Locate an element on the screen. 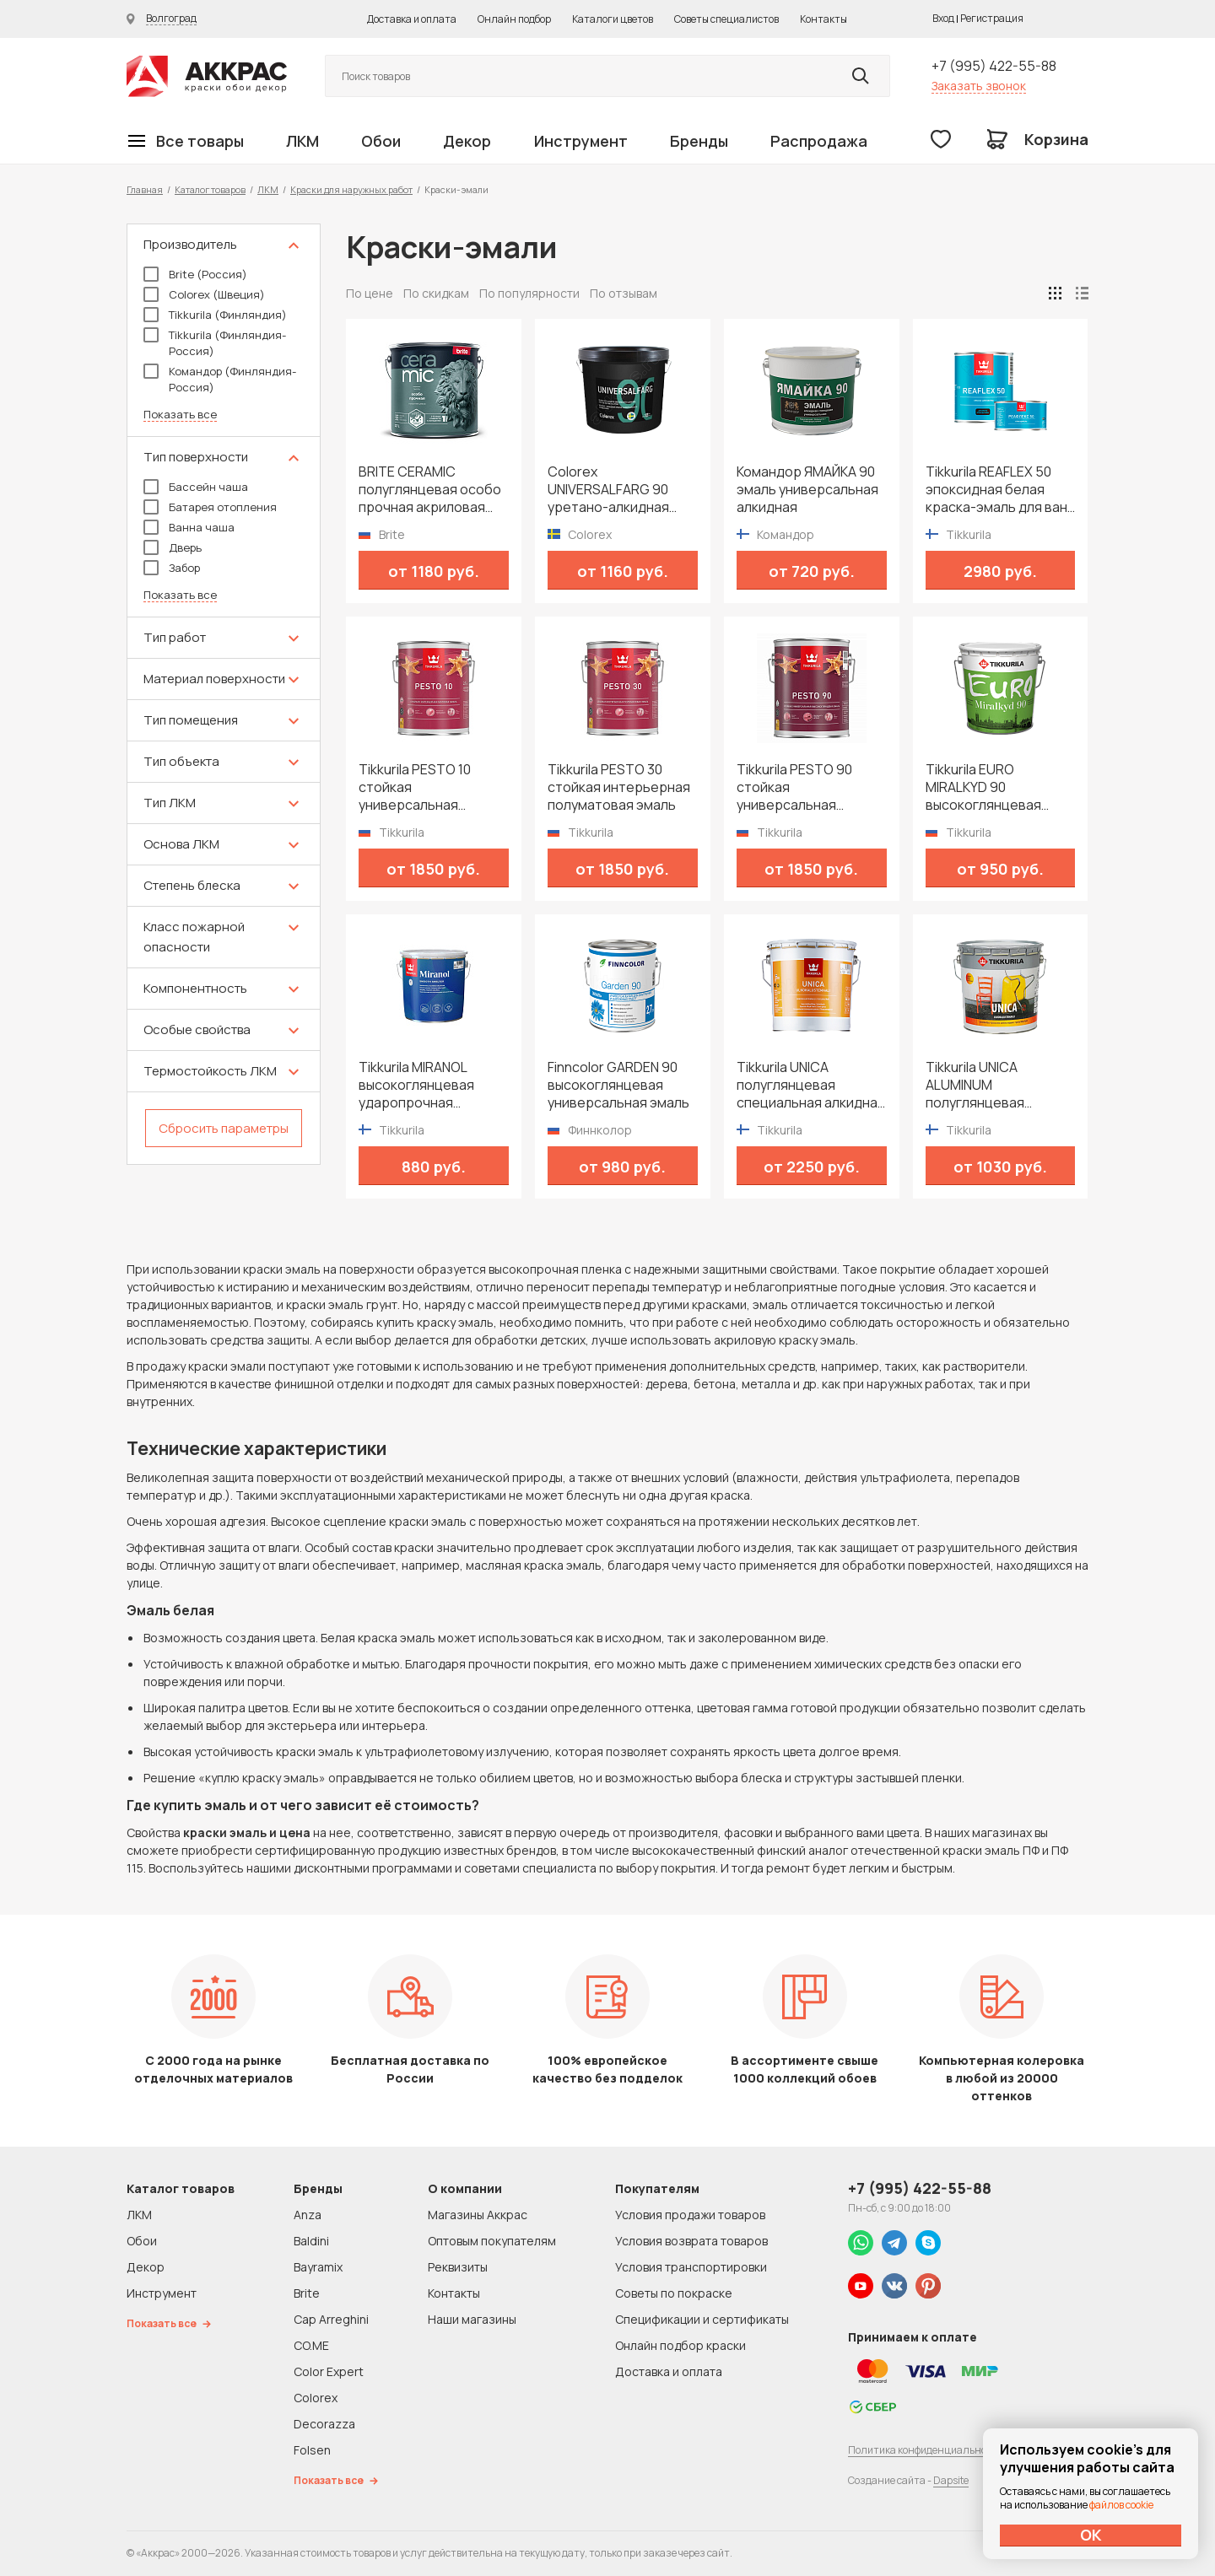  Командор ЯМАЙКА 90 эмаль универсальная алкидная is located at coordinates (807, 489).